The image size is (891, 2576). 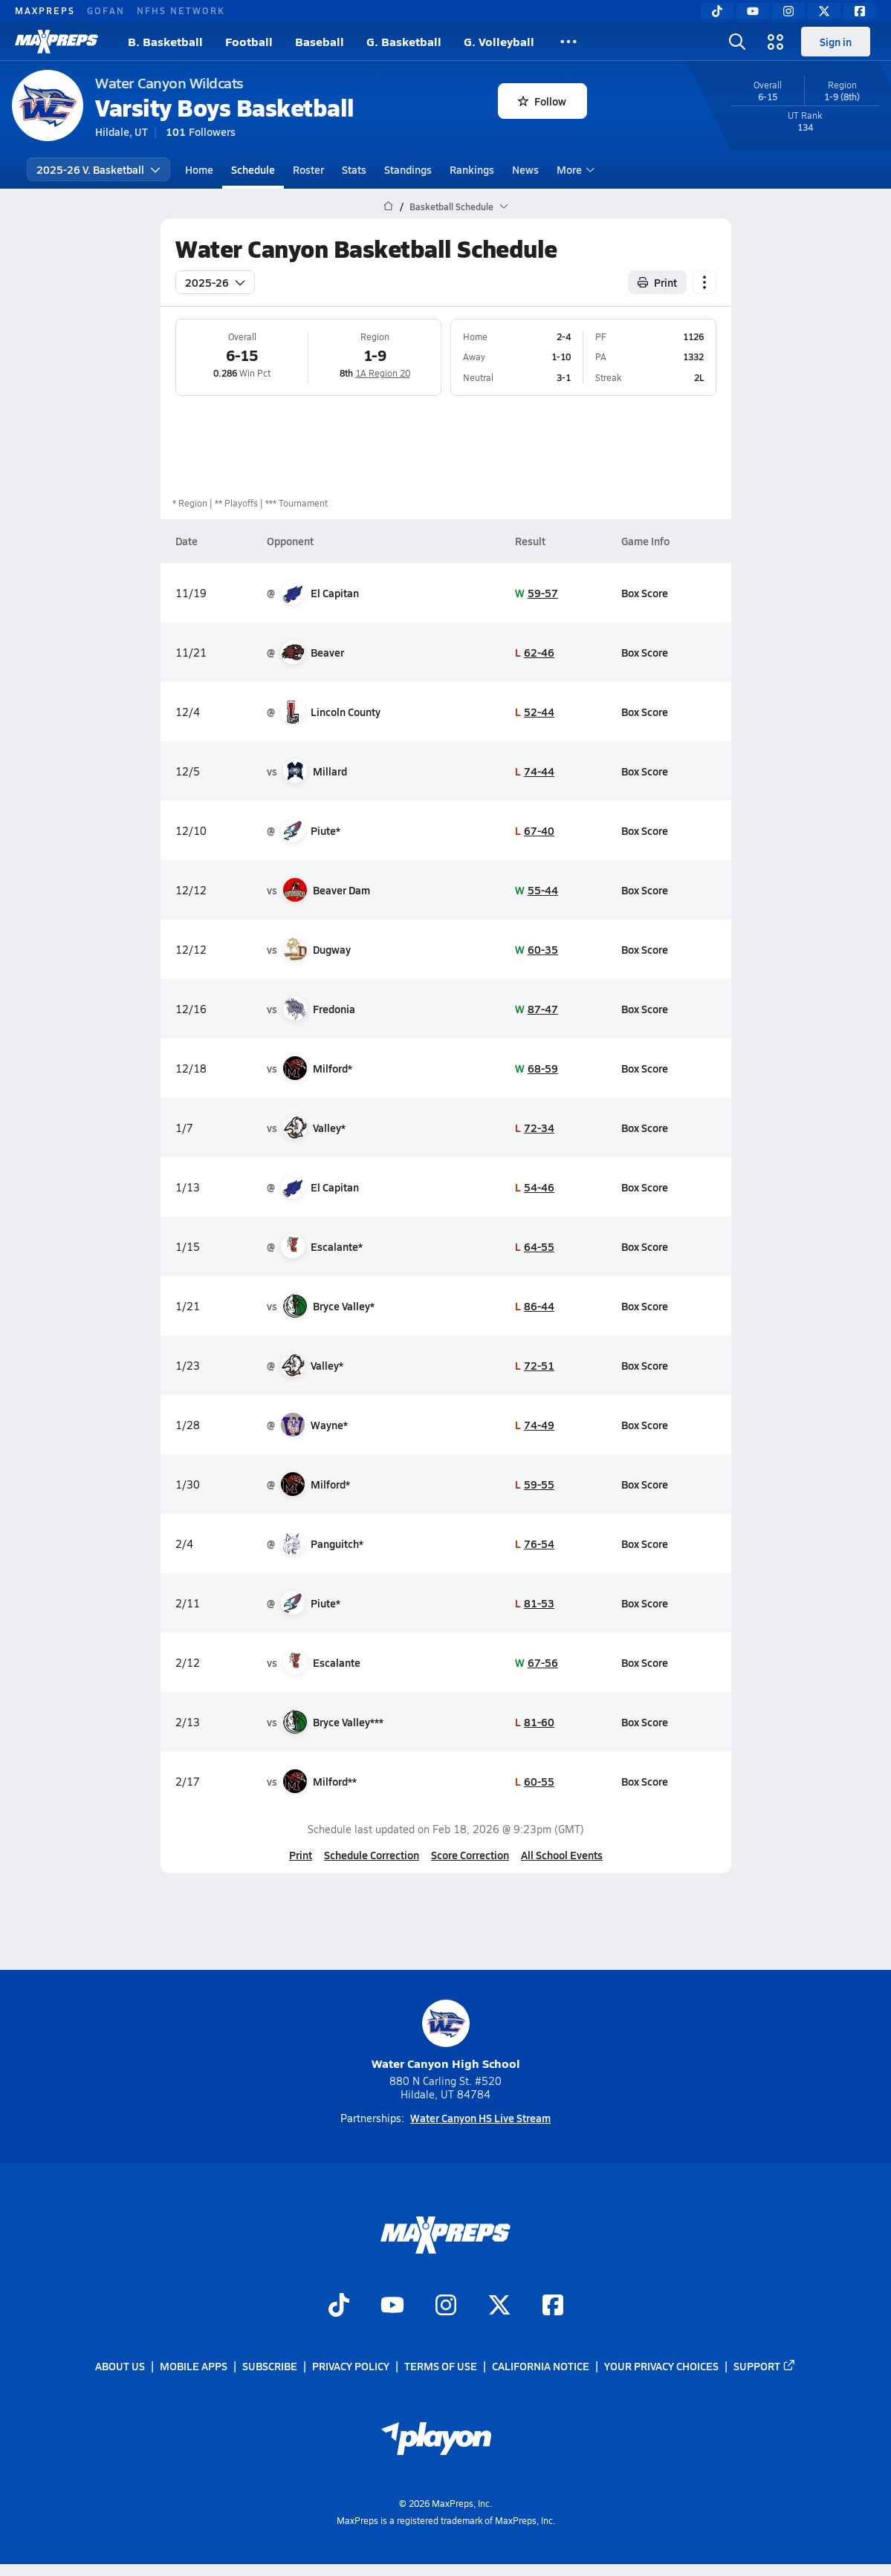 I want to click on [Open media menu], so click(x=775, y=41).